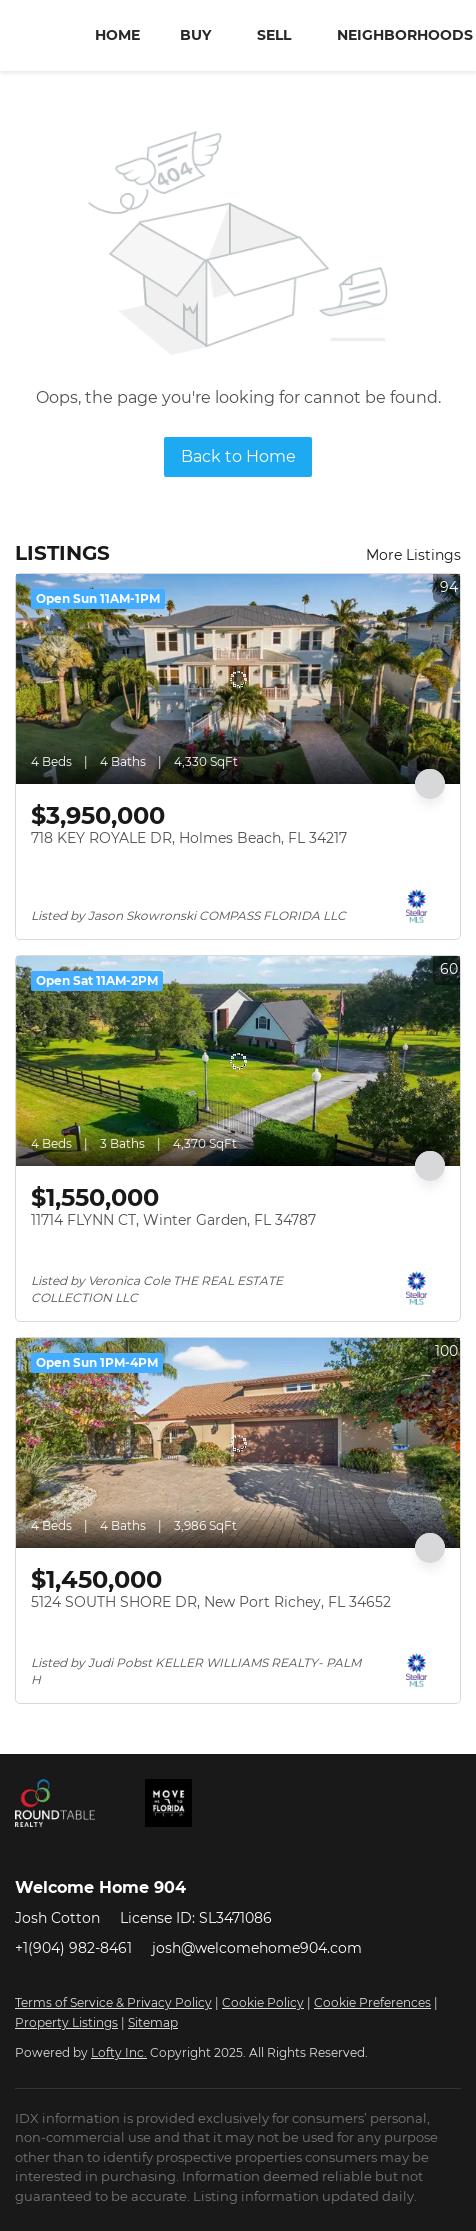 The width and height of the screenshot is (476, 2231). What do you see at coordinates (211, 1602) in the screenshot?
I see `5124 SOUTH SHORE DR, New Port Richey, FL 34652` at bounding box center [211, 1602].